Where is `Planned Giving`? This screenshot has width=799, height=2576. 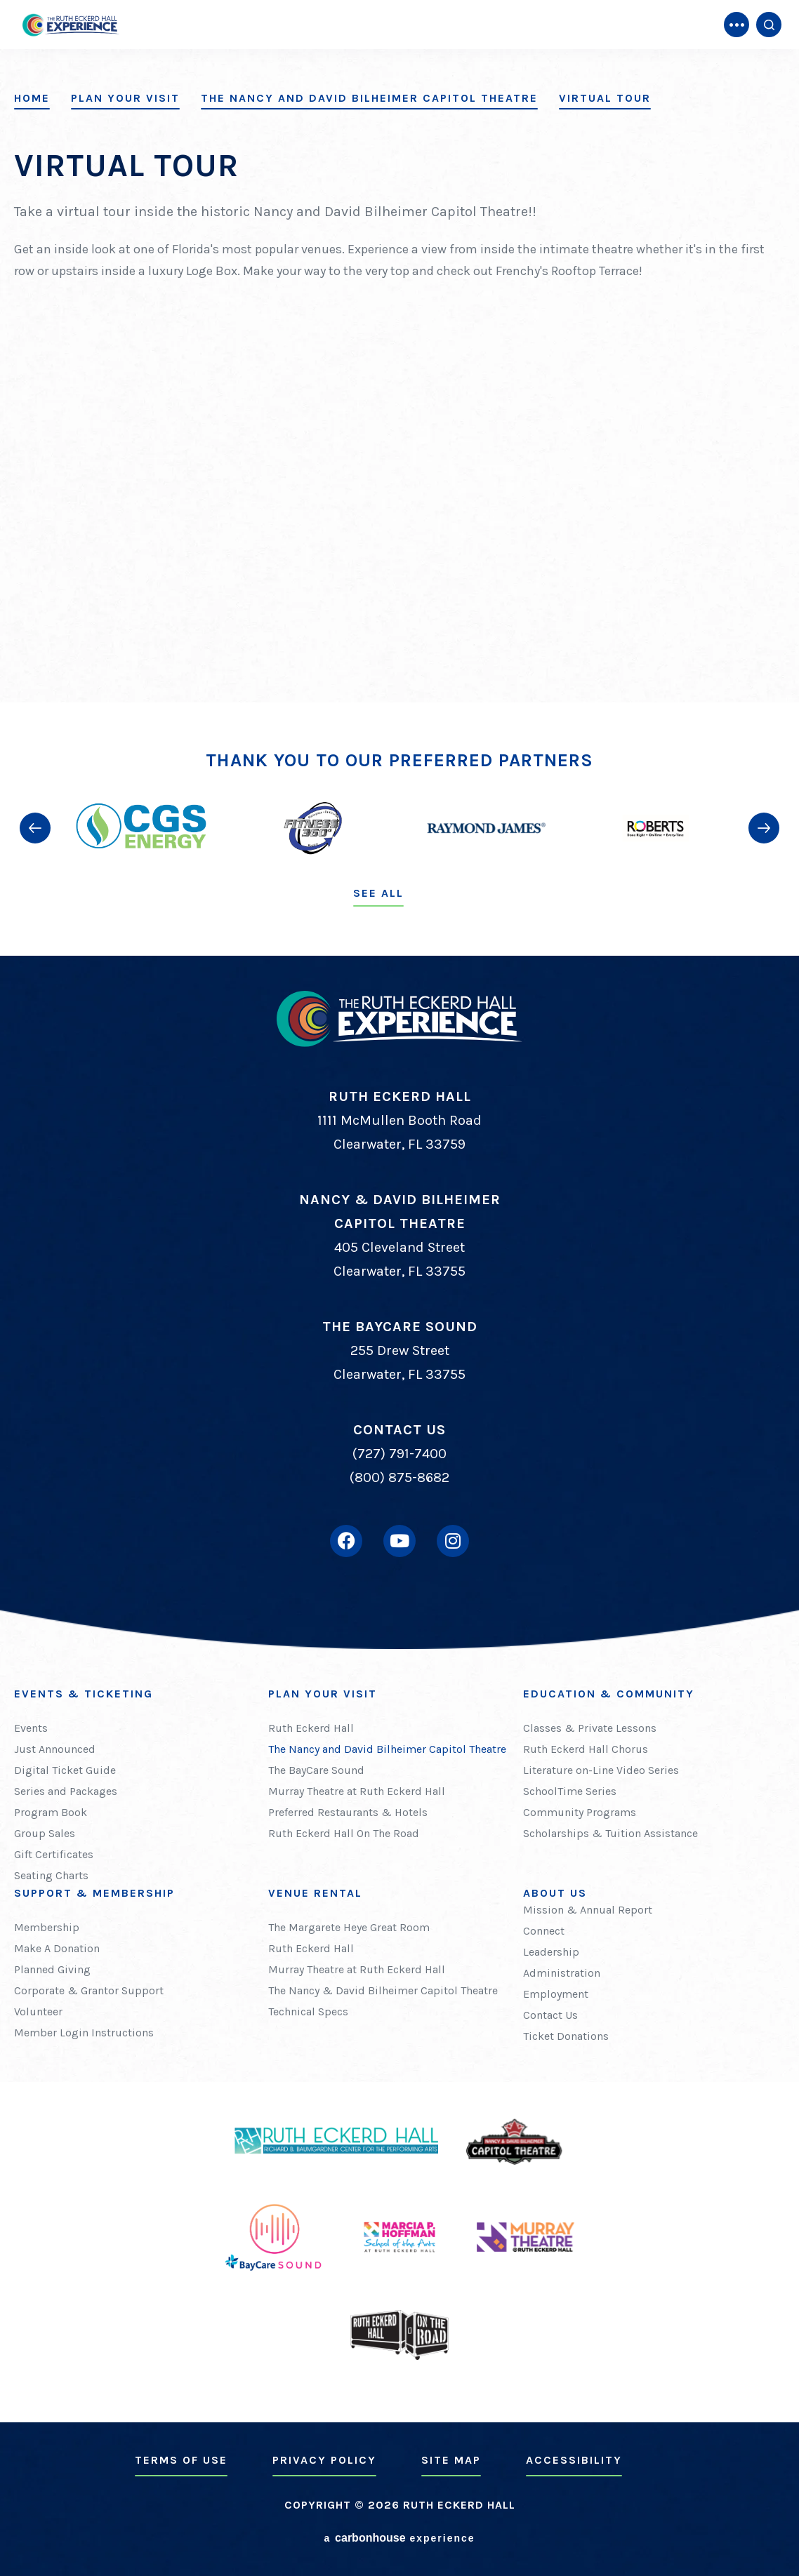 Planned Giving is located at coordinates (52, 1969).